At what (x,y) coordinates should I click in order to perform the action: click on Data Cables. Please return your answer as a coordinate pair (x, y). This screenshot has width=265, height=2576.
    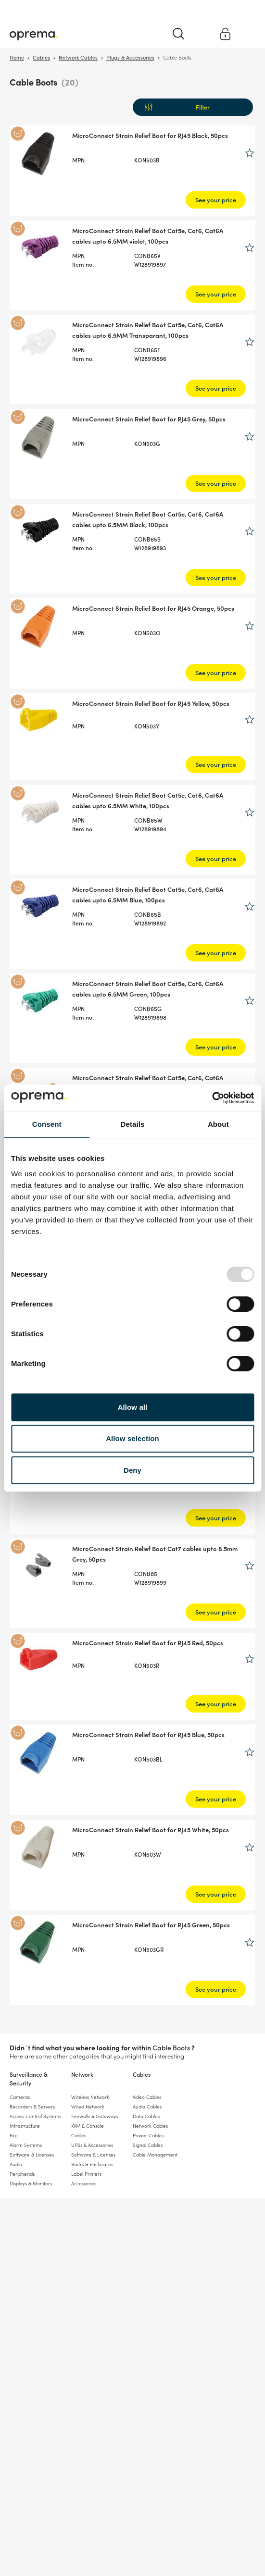
    Looking at the image, I should click on (146, 2116).